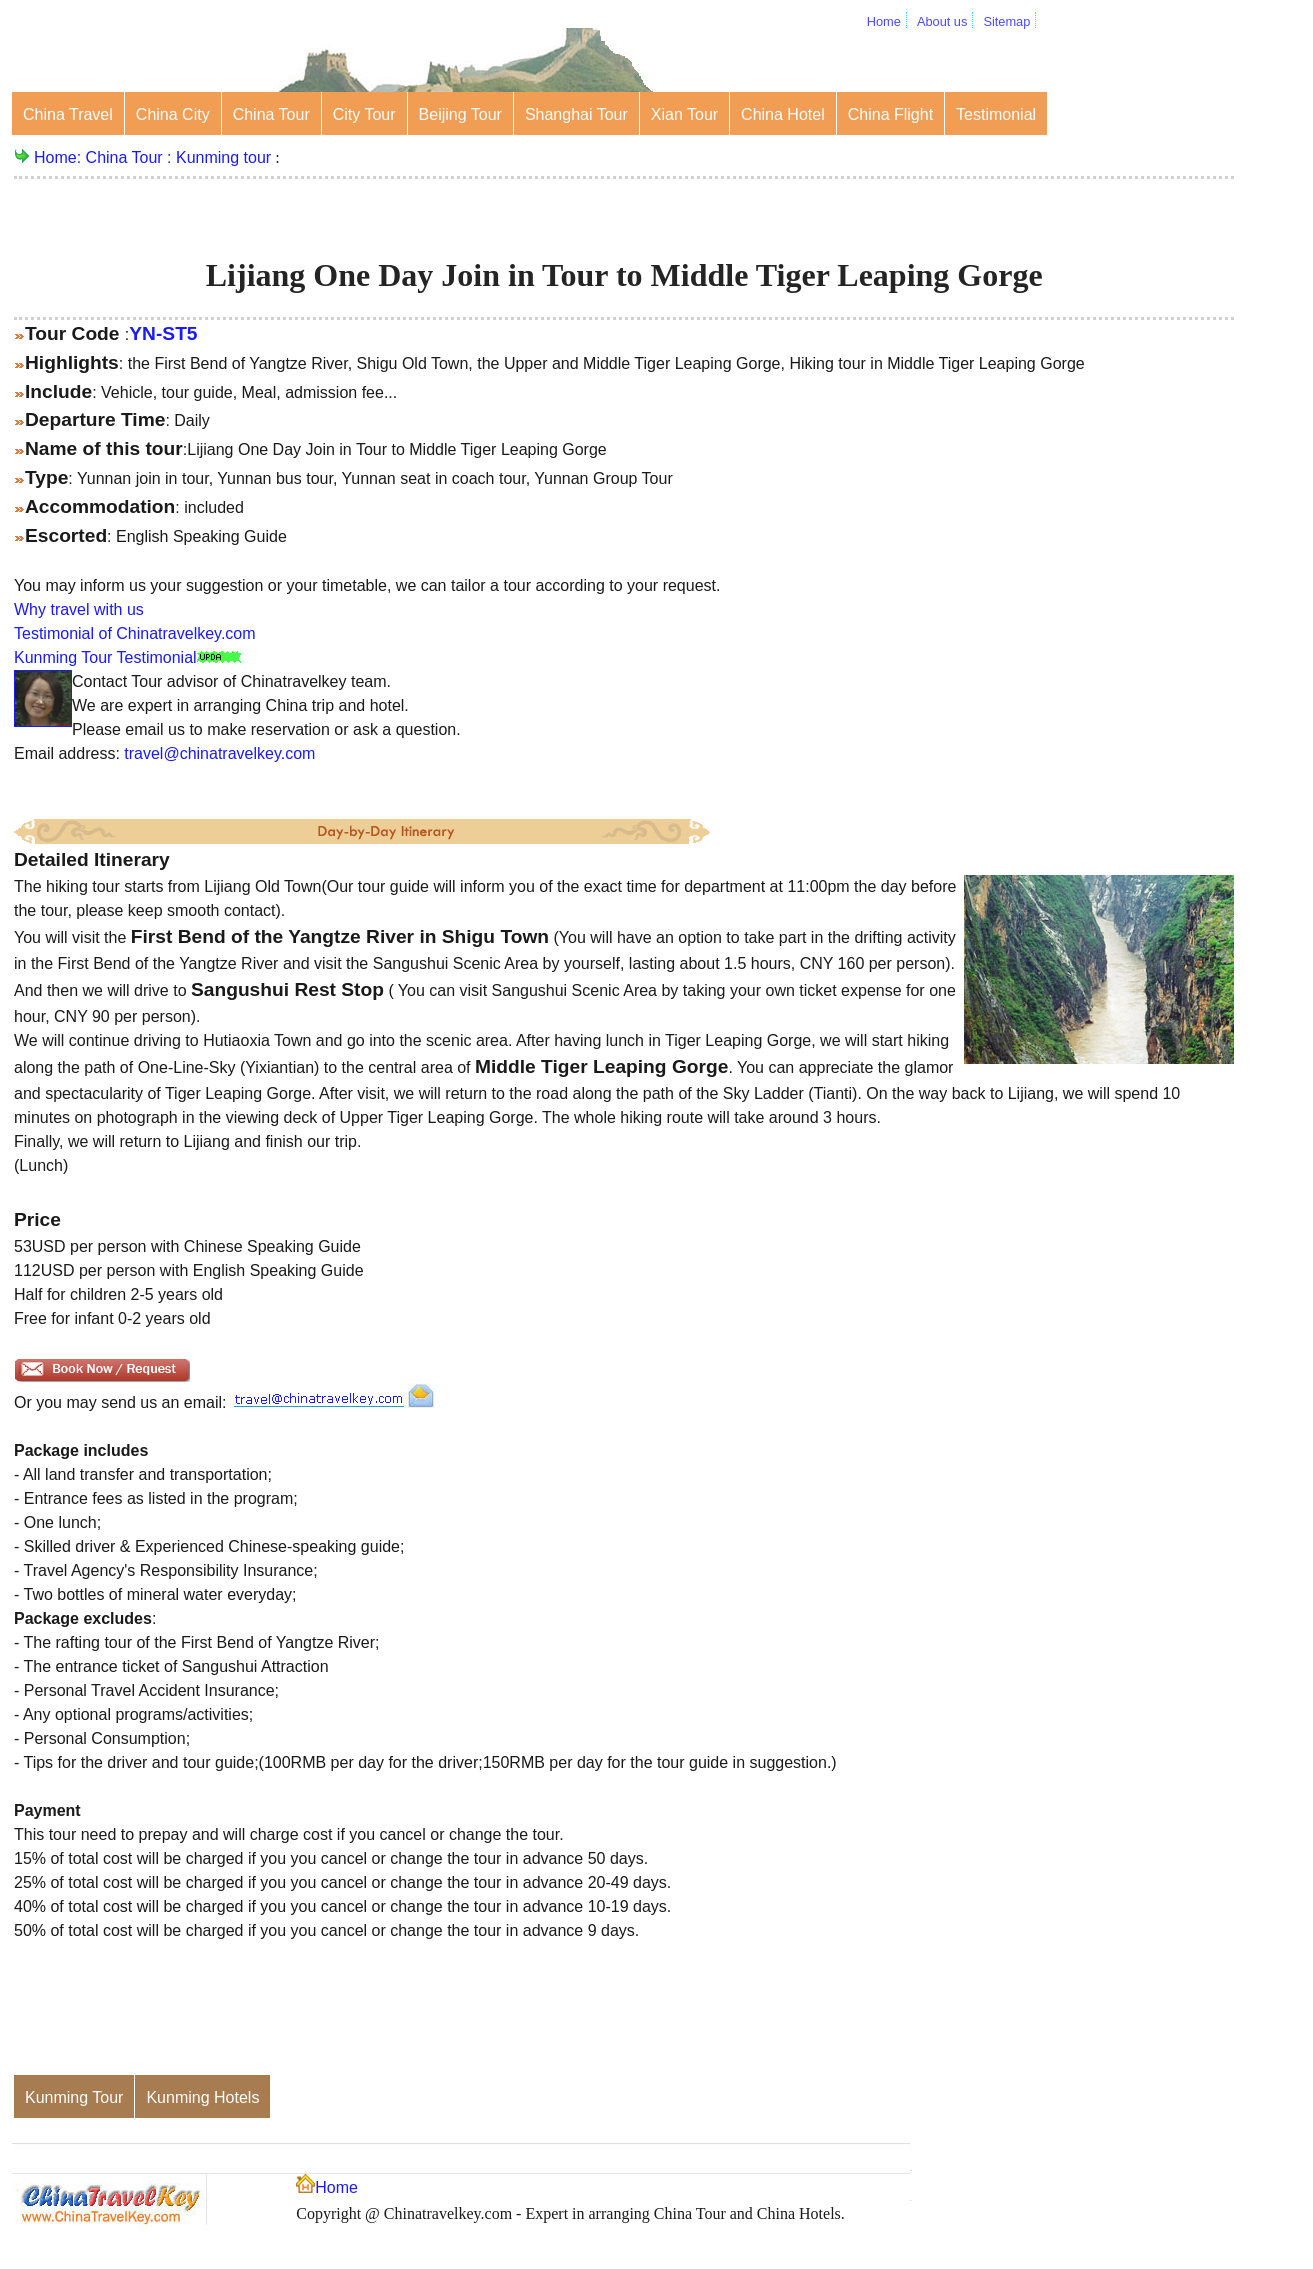 This screenshot has width=1313, height=2269. Describe the element at coordinates (202, 2097) in the screenshot. I see `Kunming Hotels` at that location.